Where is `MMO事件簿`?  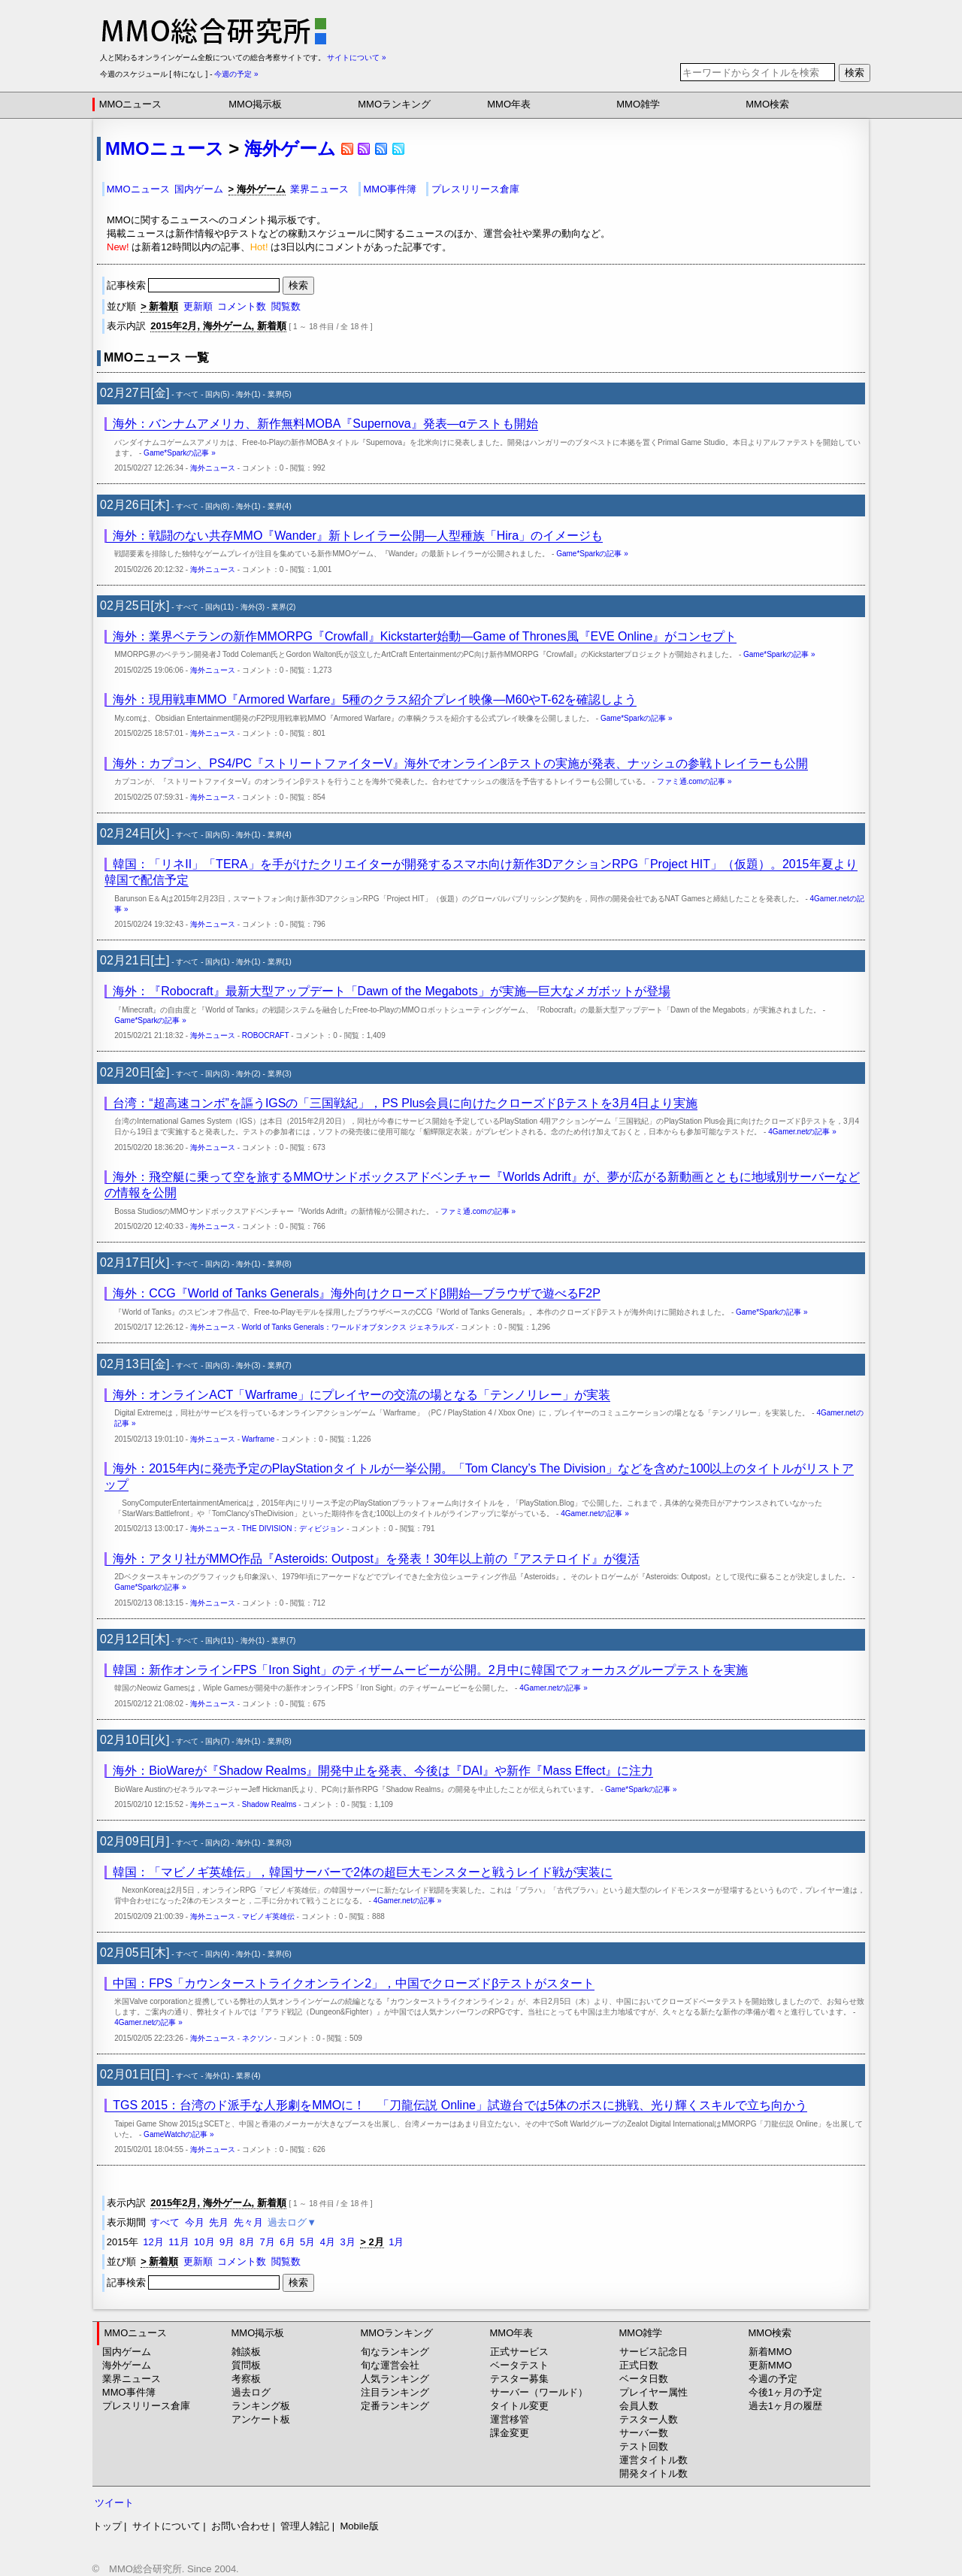 MMO事件簿 is located at coordinates (390, 189).